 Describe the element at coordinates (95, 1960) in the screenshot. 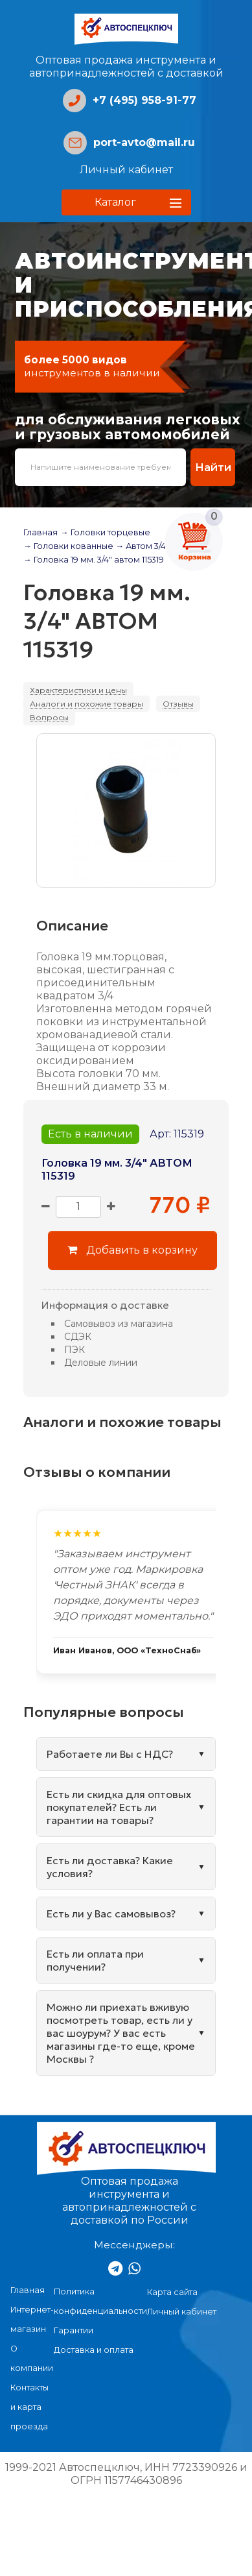

I see `Есть ли оплата при получении?` at that location.